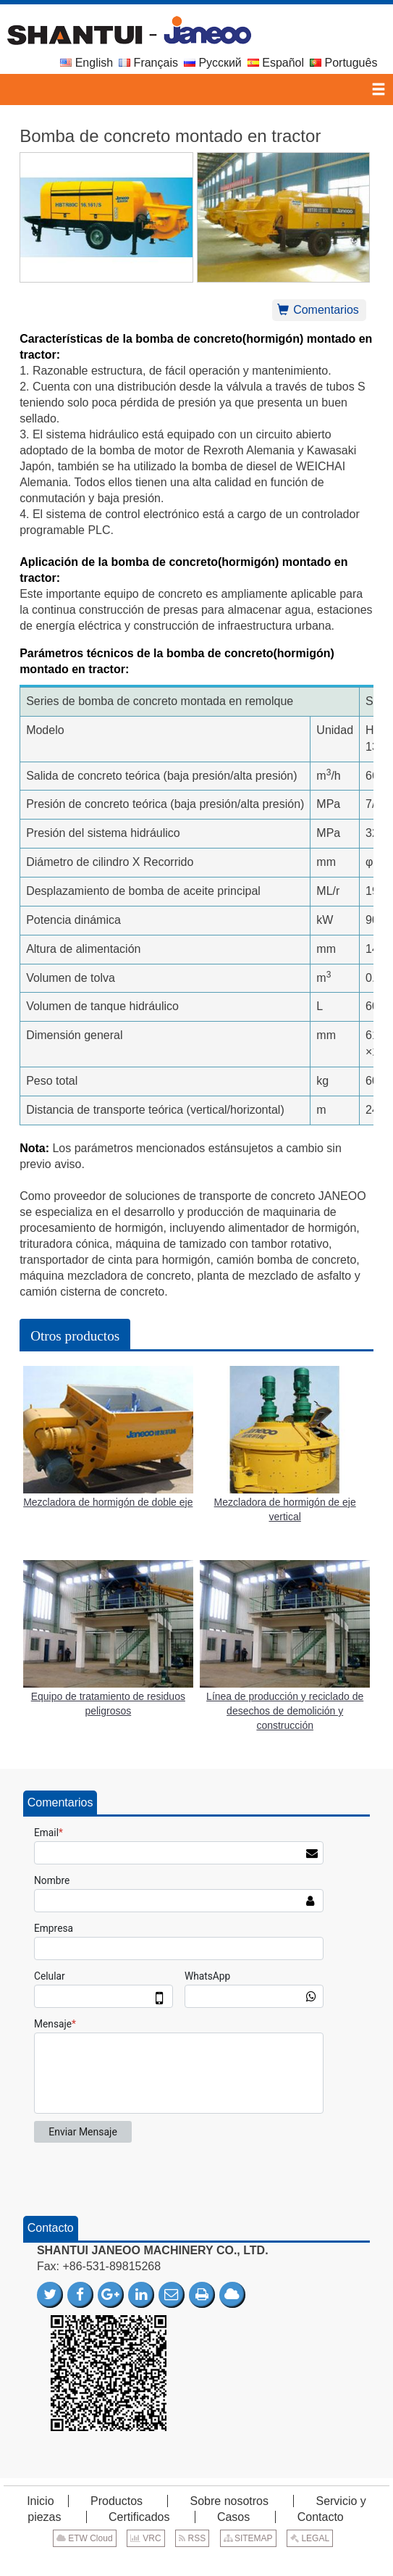 Image resolution: width=393 pixels, height=2576 pixels. Describe the element at coordinates (284, 1711) in the screenshot. I see `Línea de producción y reciclado de desechos de demolición y construcción` at that location.